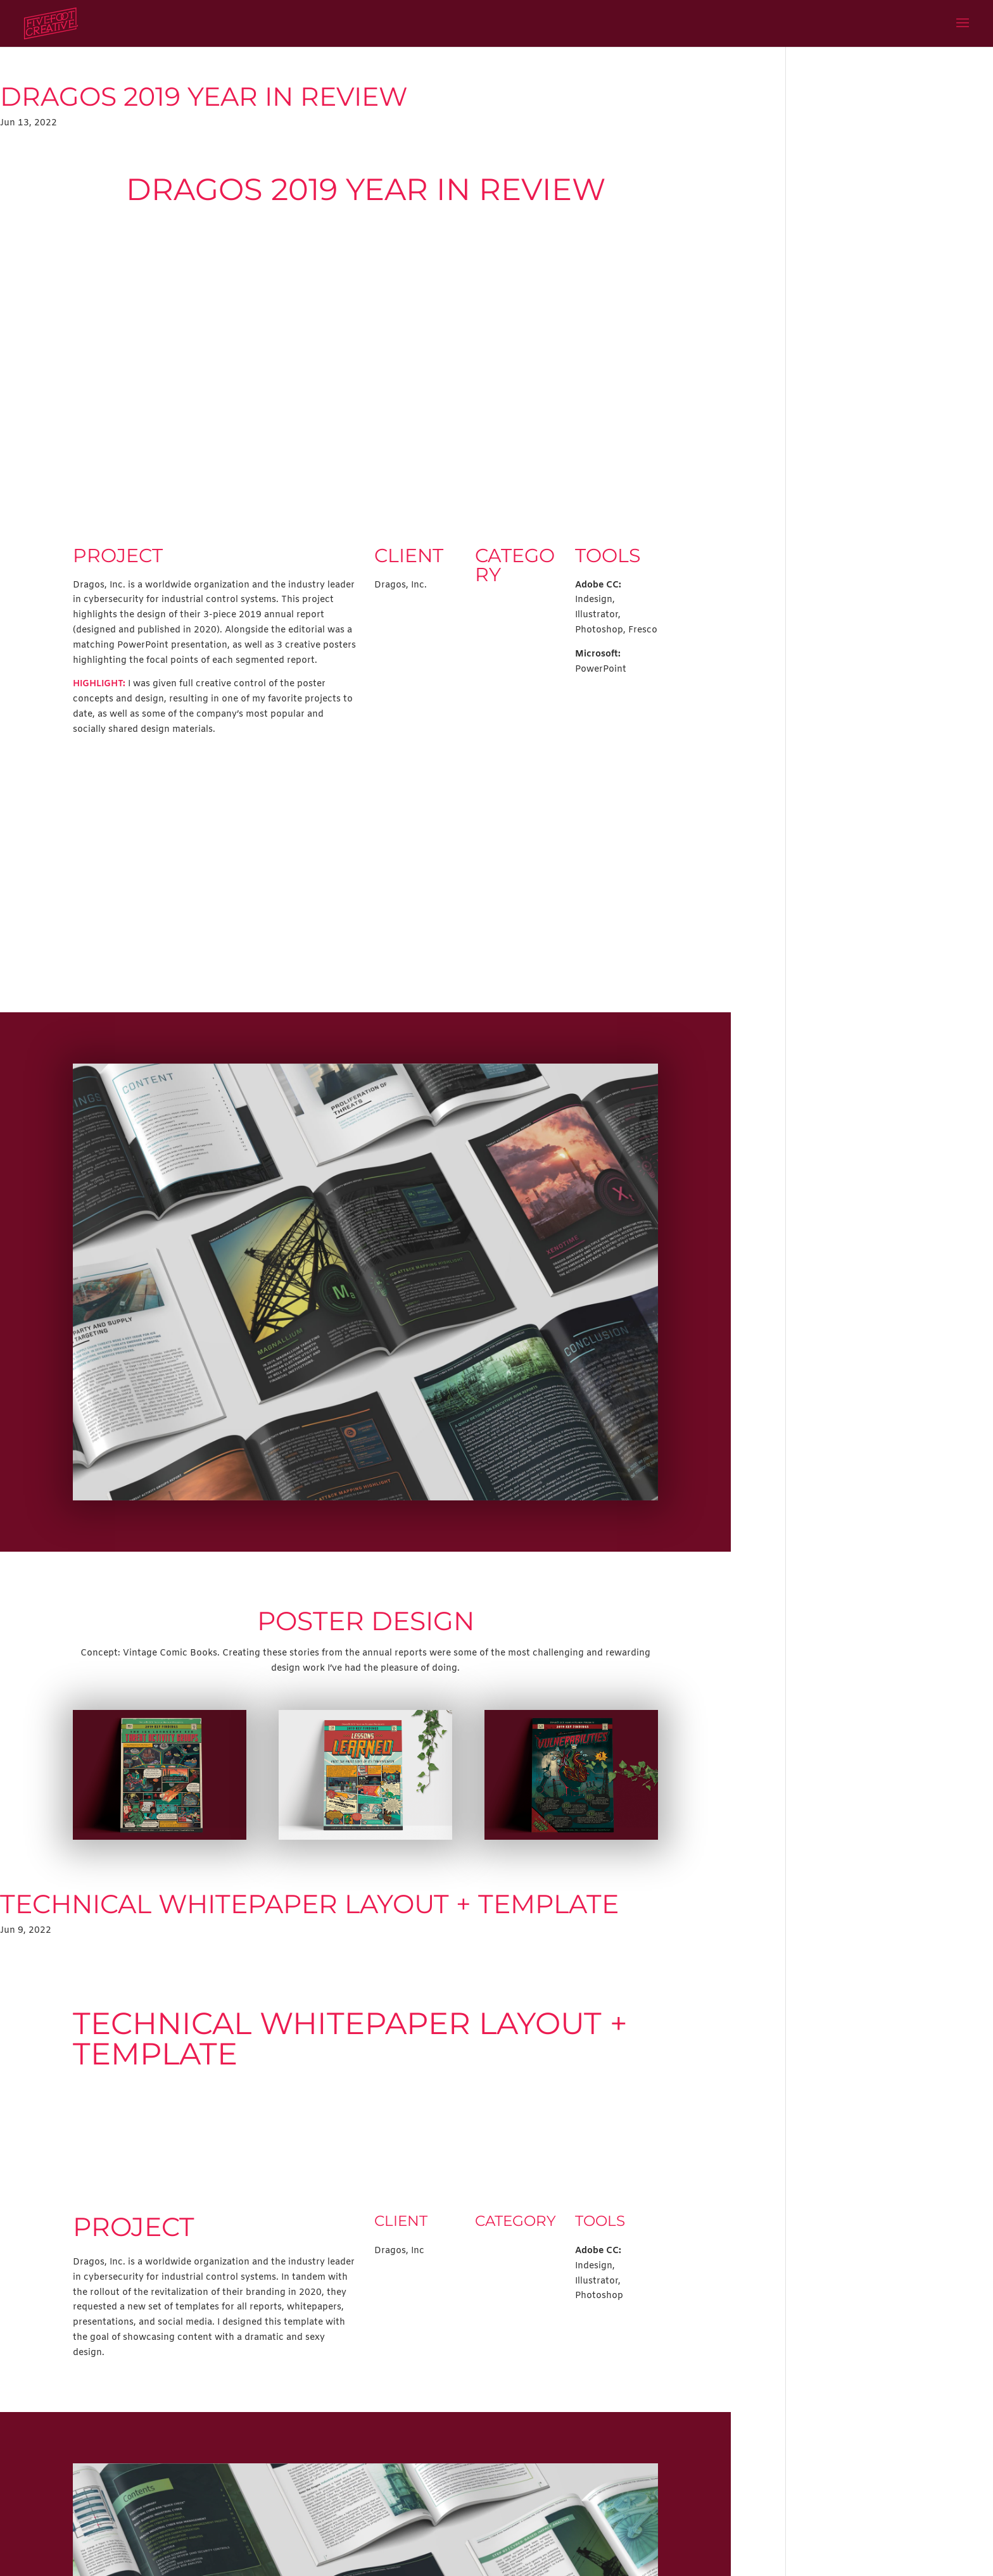 The height and width of the screenshot is (2576, 993). Describe the element at coordinates (309, 1903) in the screenshot. I see `Technical Whitepaper Layout + Template` at that location.